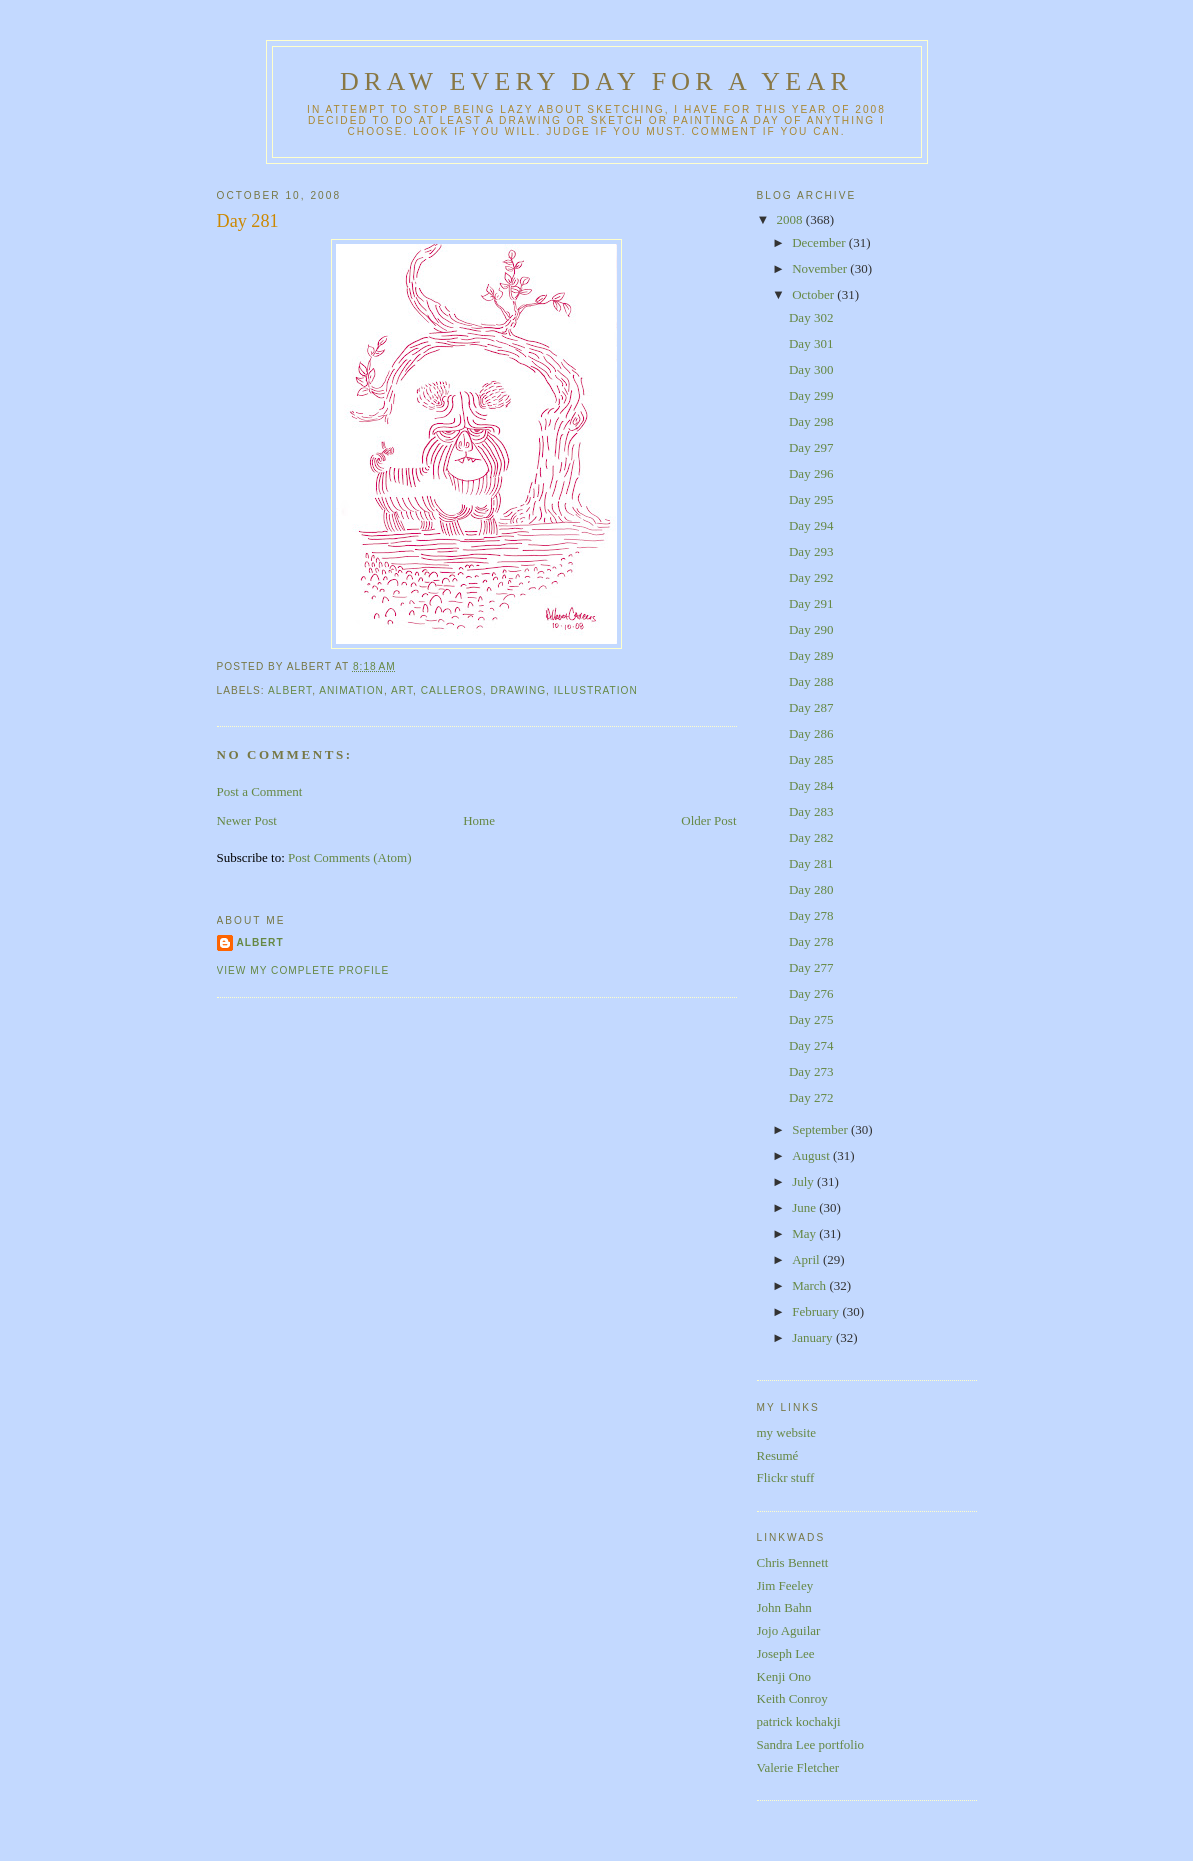  What do you see at coordinates (290, 690) in the screenshot?
I see `albert` at bounding box center [290, 690].